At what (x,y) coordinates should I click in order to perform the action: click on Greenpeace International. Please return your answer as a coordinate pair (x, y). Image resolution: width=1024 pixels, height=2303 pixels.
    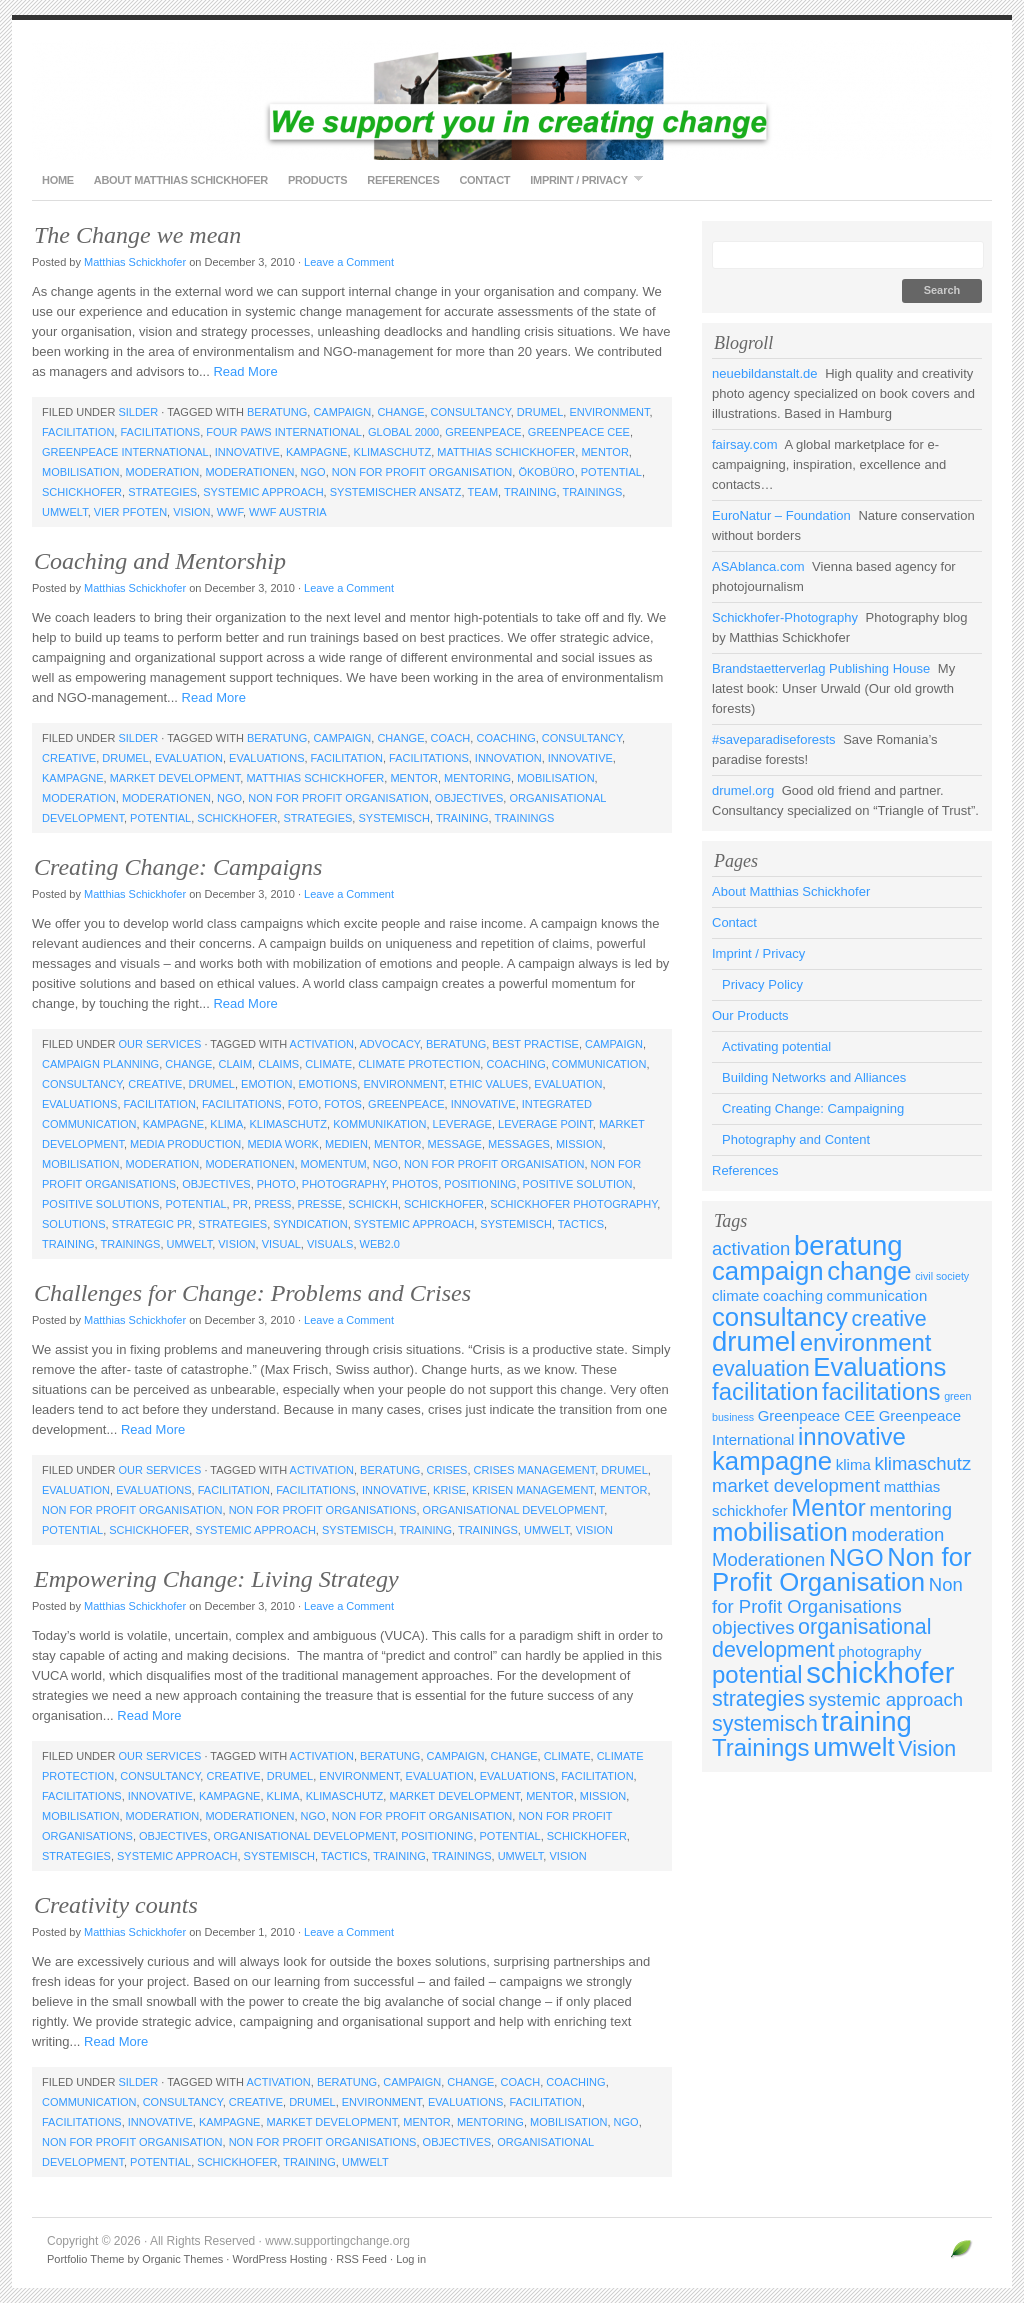
    Looking at the image, I should click on (125, 452).